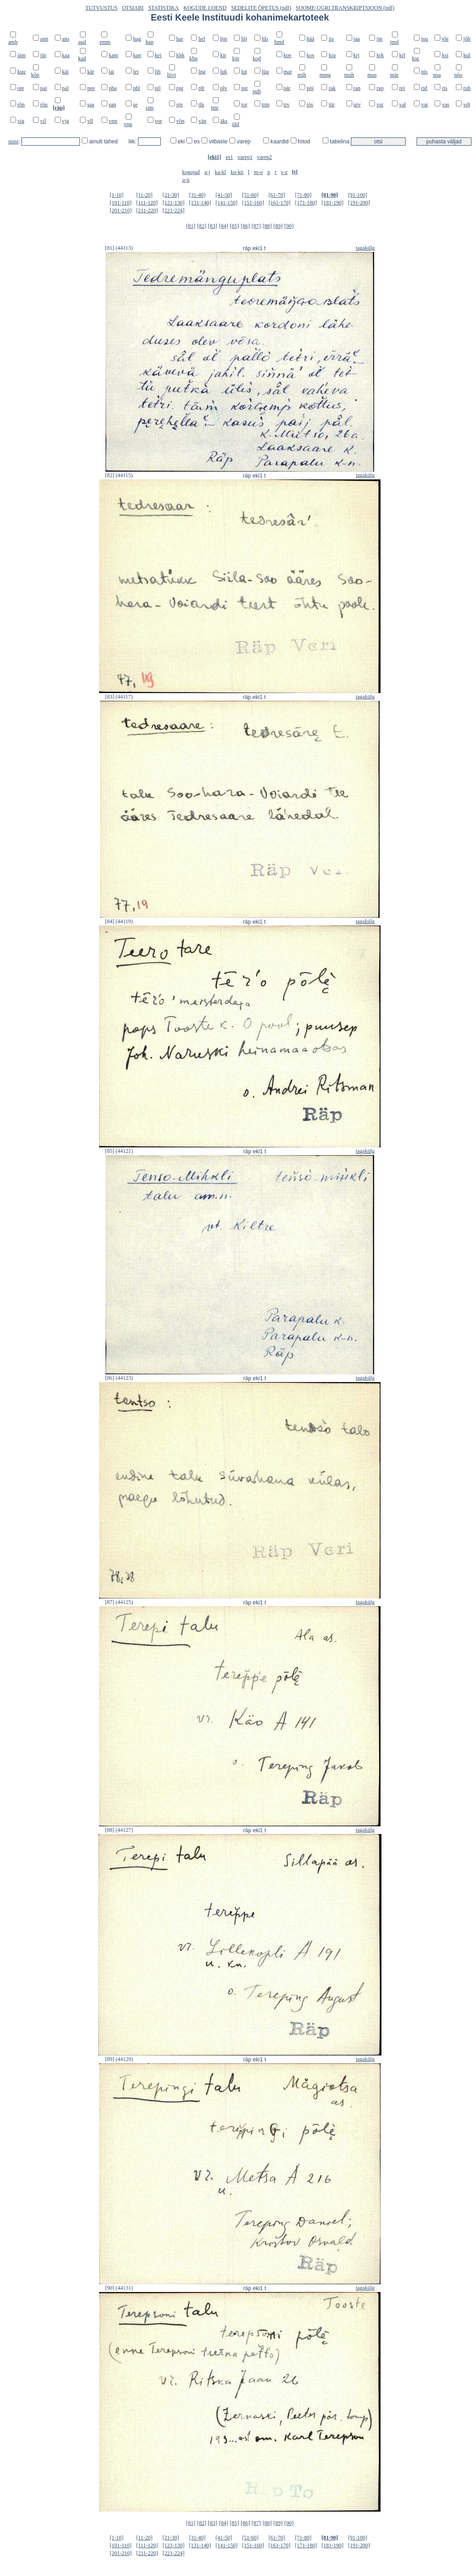  Describe the element at coordinates (279, 42) in the screenshot. I see `hmd` at that location.